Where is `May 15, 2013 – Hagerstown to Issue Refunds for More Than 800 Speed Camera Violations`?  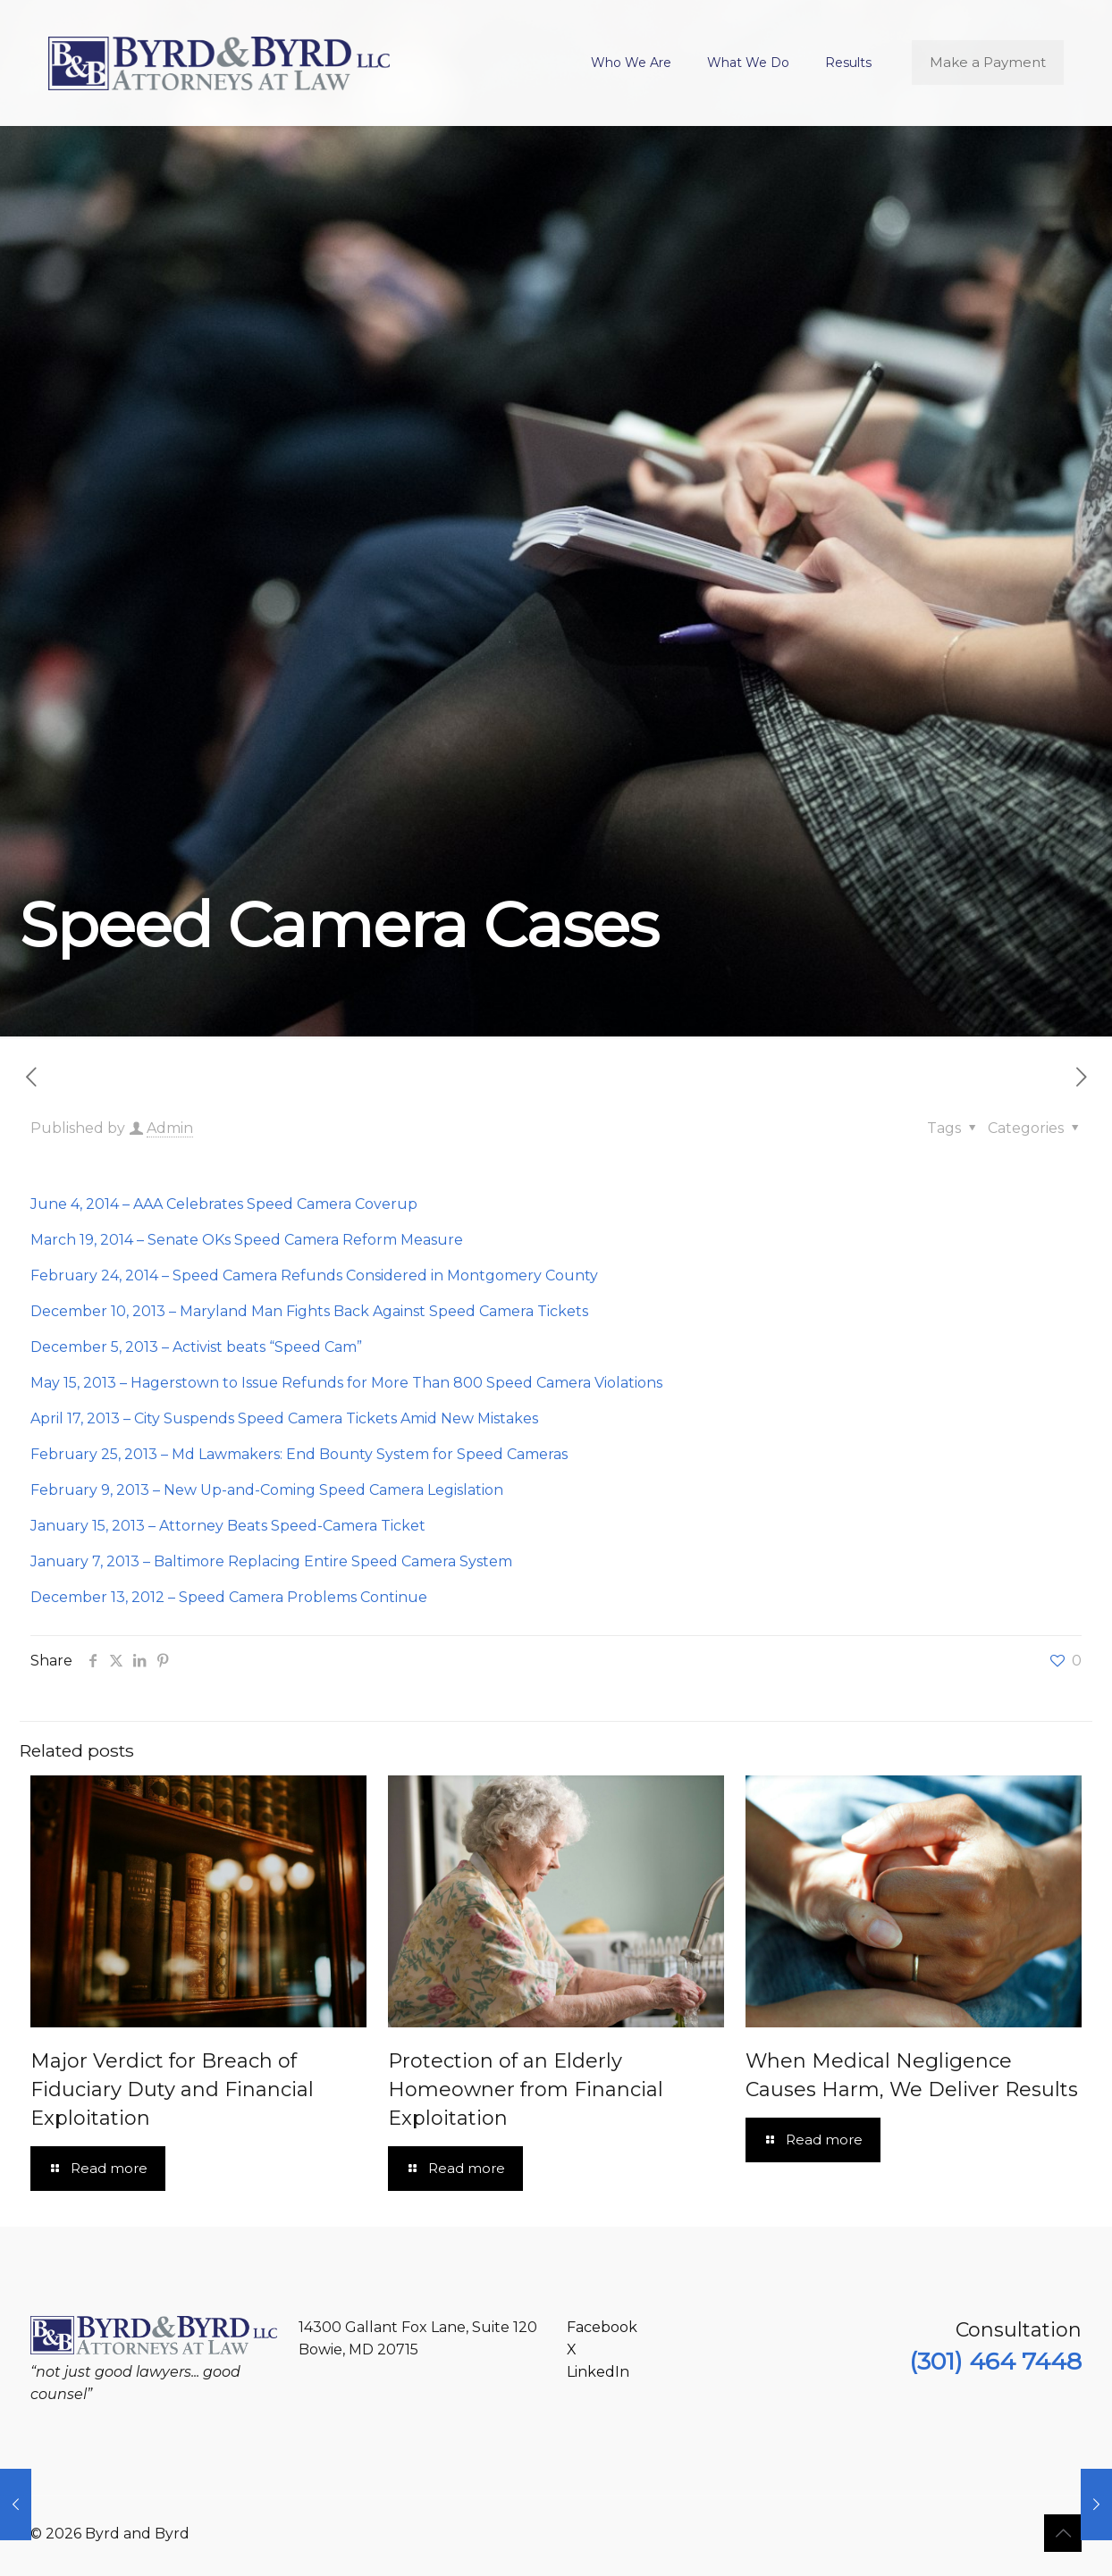
May 15, 2013 – Hagerstown to Issue Refunds for More Than 800 Speed Camera Violations is located at coordinates (346, 1382).